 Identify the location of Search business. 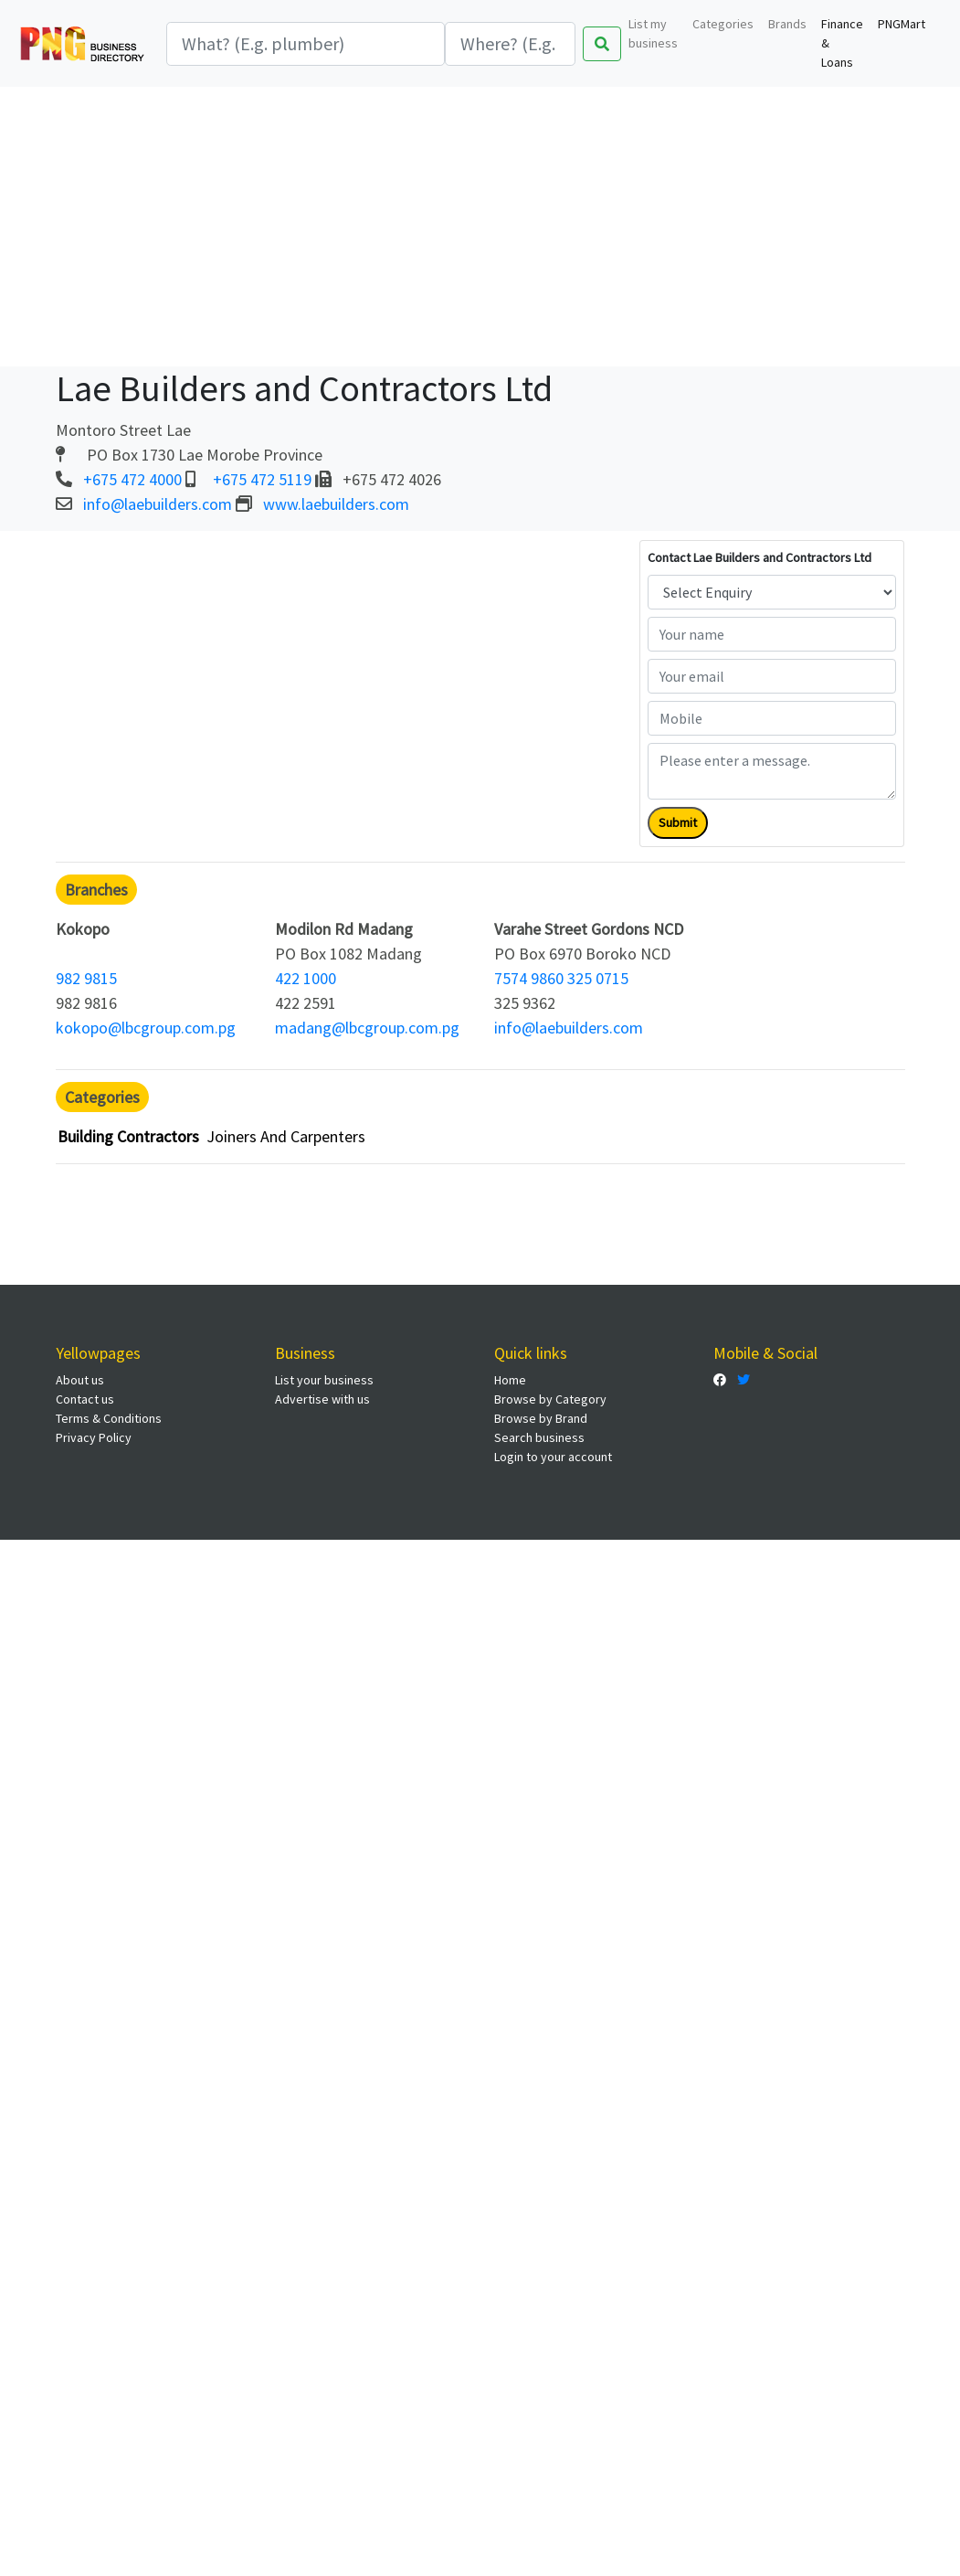
(539, 1437).